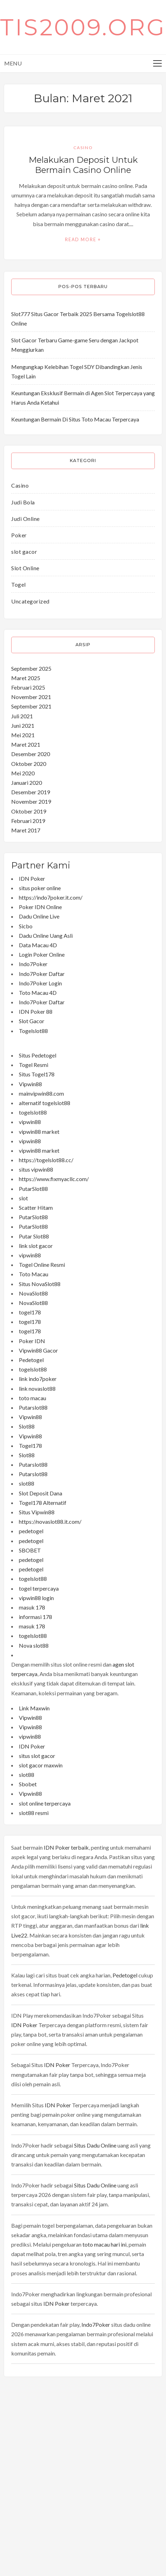 The image size is (166, 2576). Describe the element at coordinates (34, 1645) in the screenshot. I see `Nova slot88` at that location.